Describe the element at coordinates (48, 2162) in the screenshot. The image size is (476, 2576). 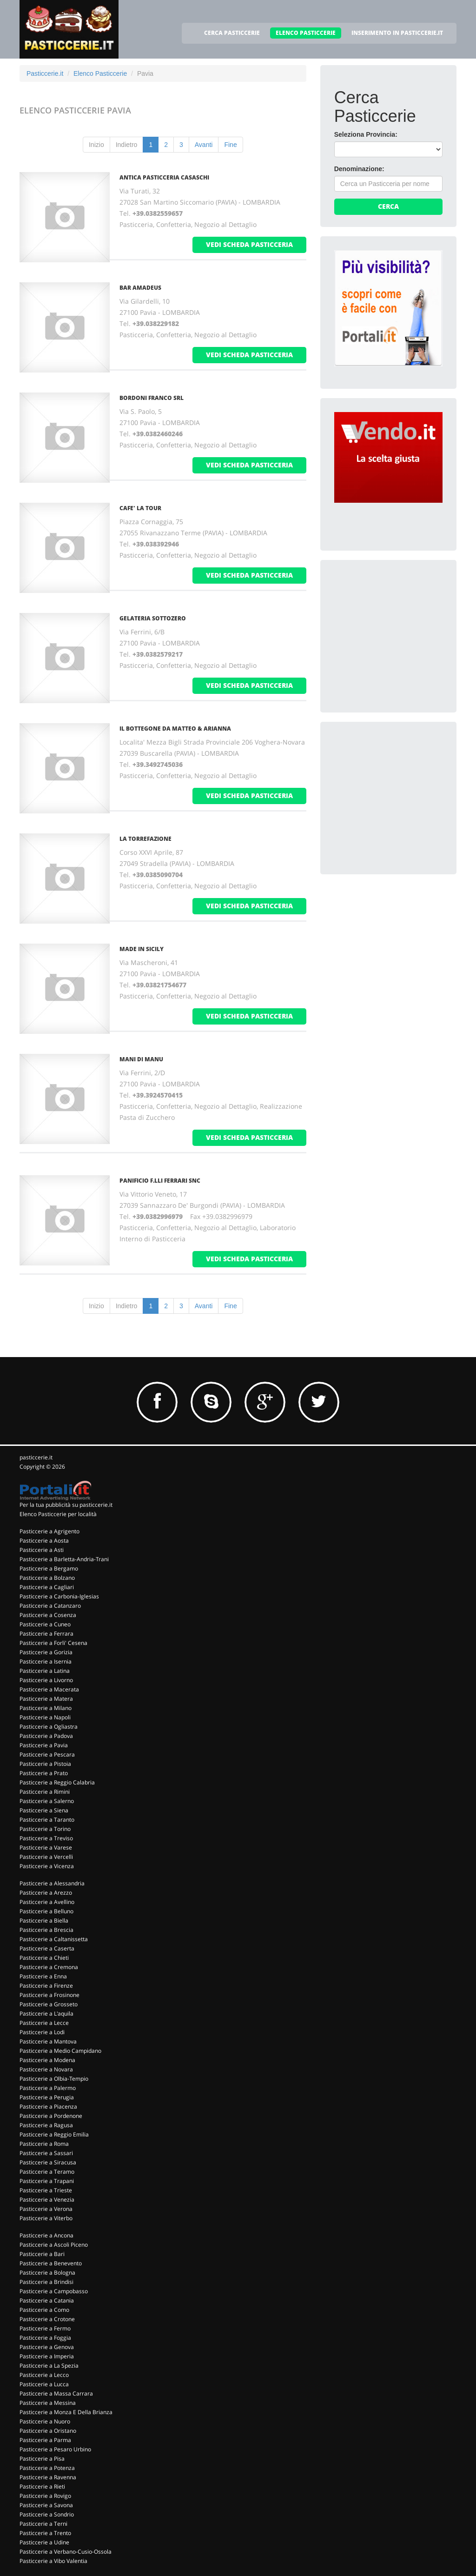
I see `Pasticcerie a Siracusa` at that location.